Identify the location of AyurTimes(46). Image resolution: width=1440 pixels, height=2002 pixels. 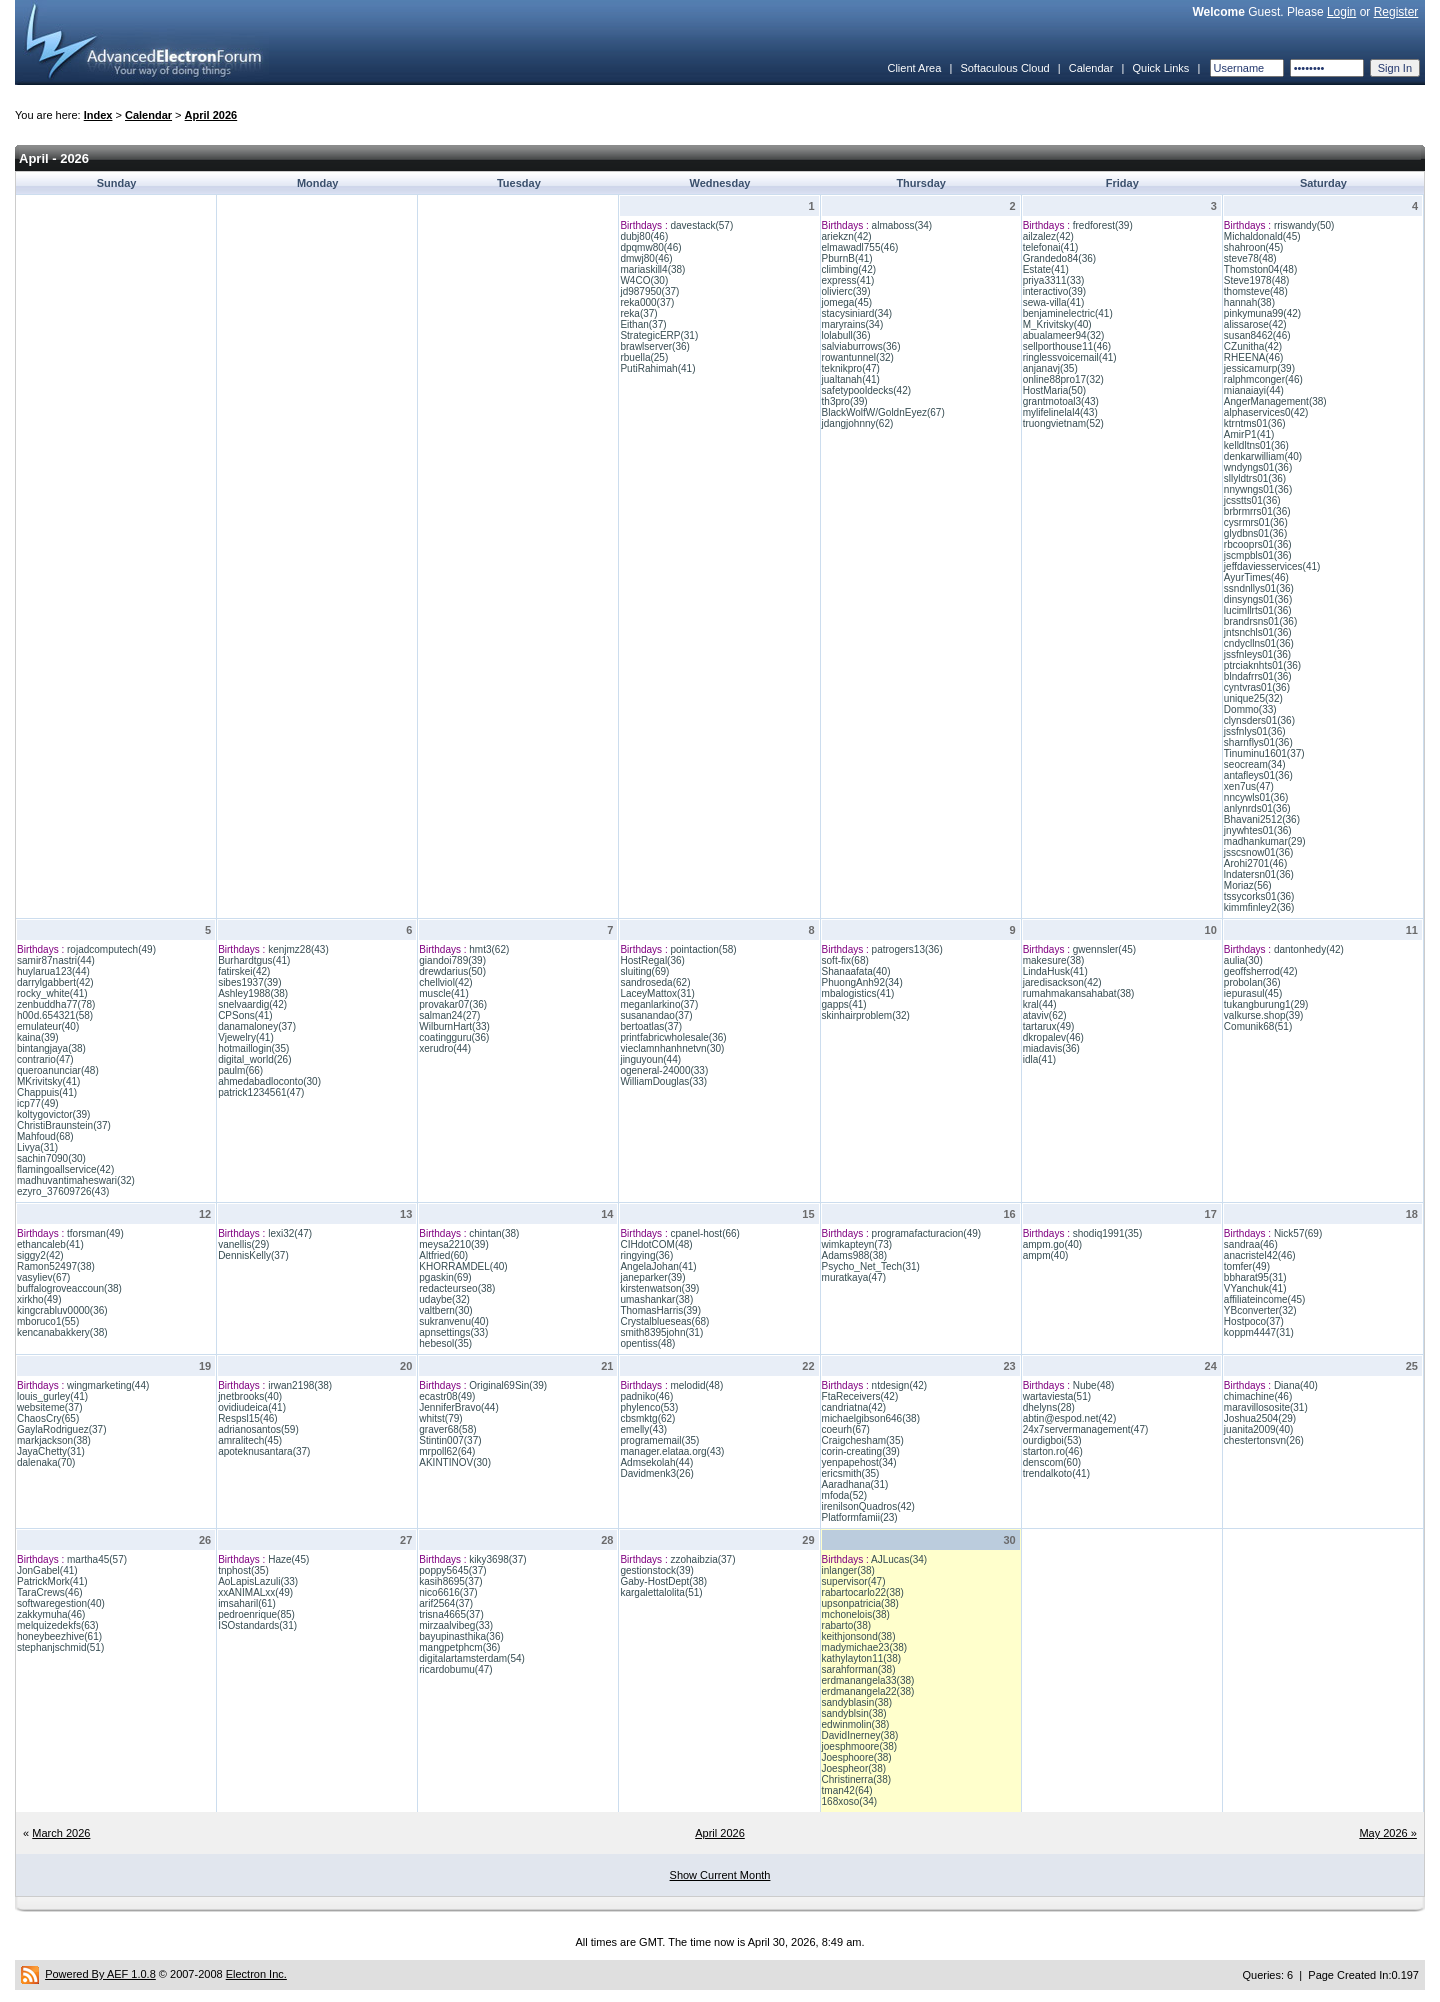
(1256, 577).